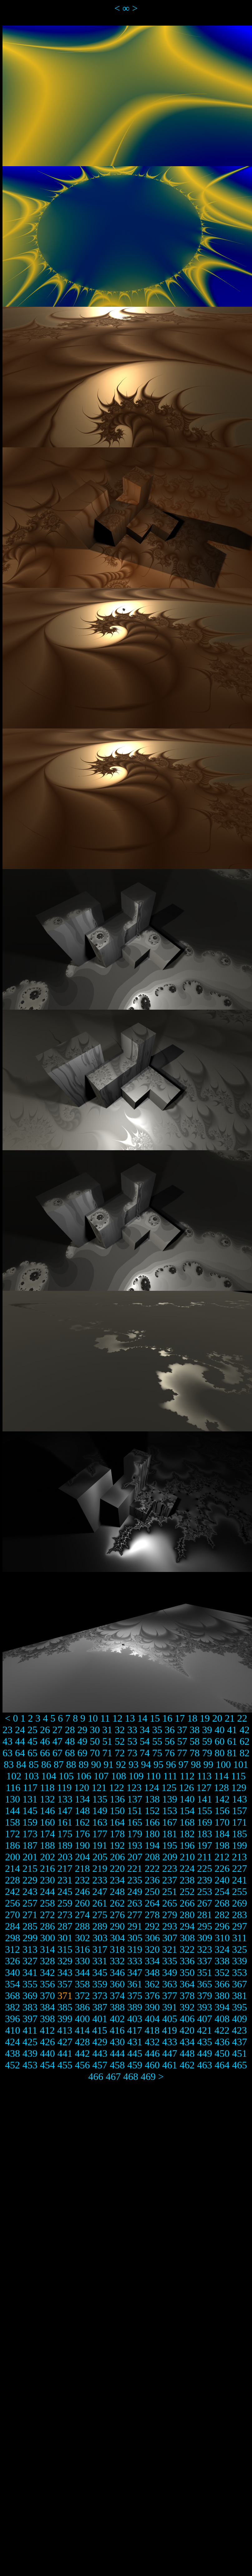  Describe the element at coordinates (117, 1926) in the screenshot. I see `290` at that location.